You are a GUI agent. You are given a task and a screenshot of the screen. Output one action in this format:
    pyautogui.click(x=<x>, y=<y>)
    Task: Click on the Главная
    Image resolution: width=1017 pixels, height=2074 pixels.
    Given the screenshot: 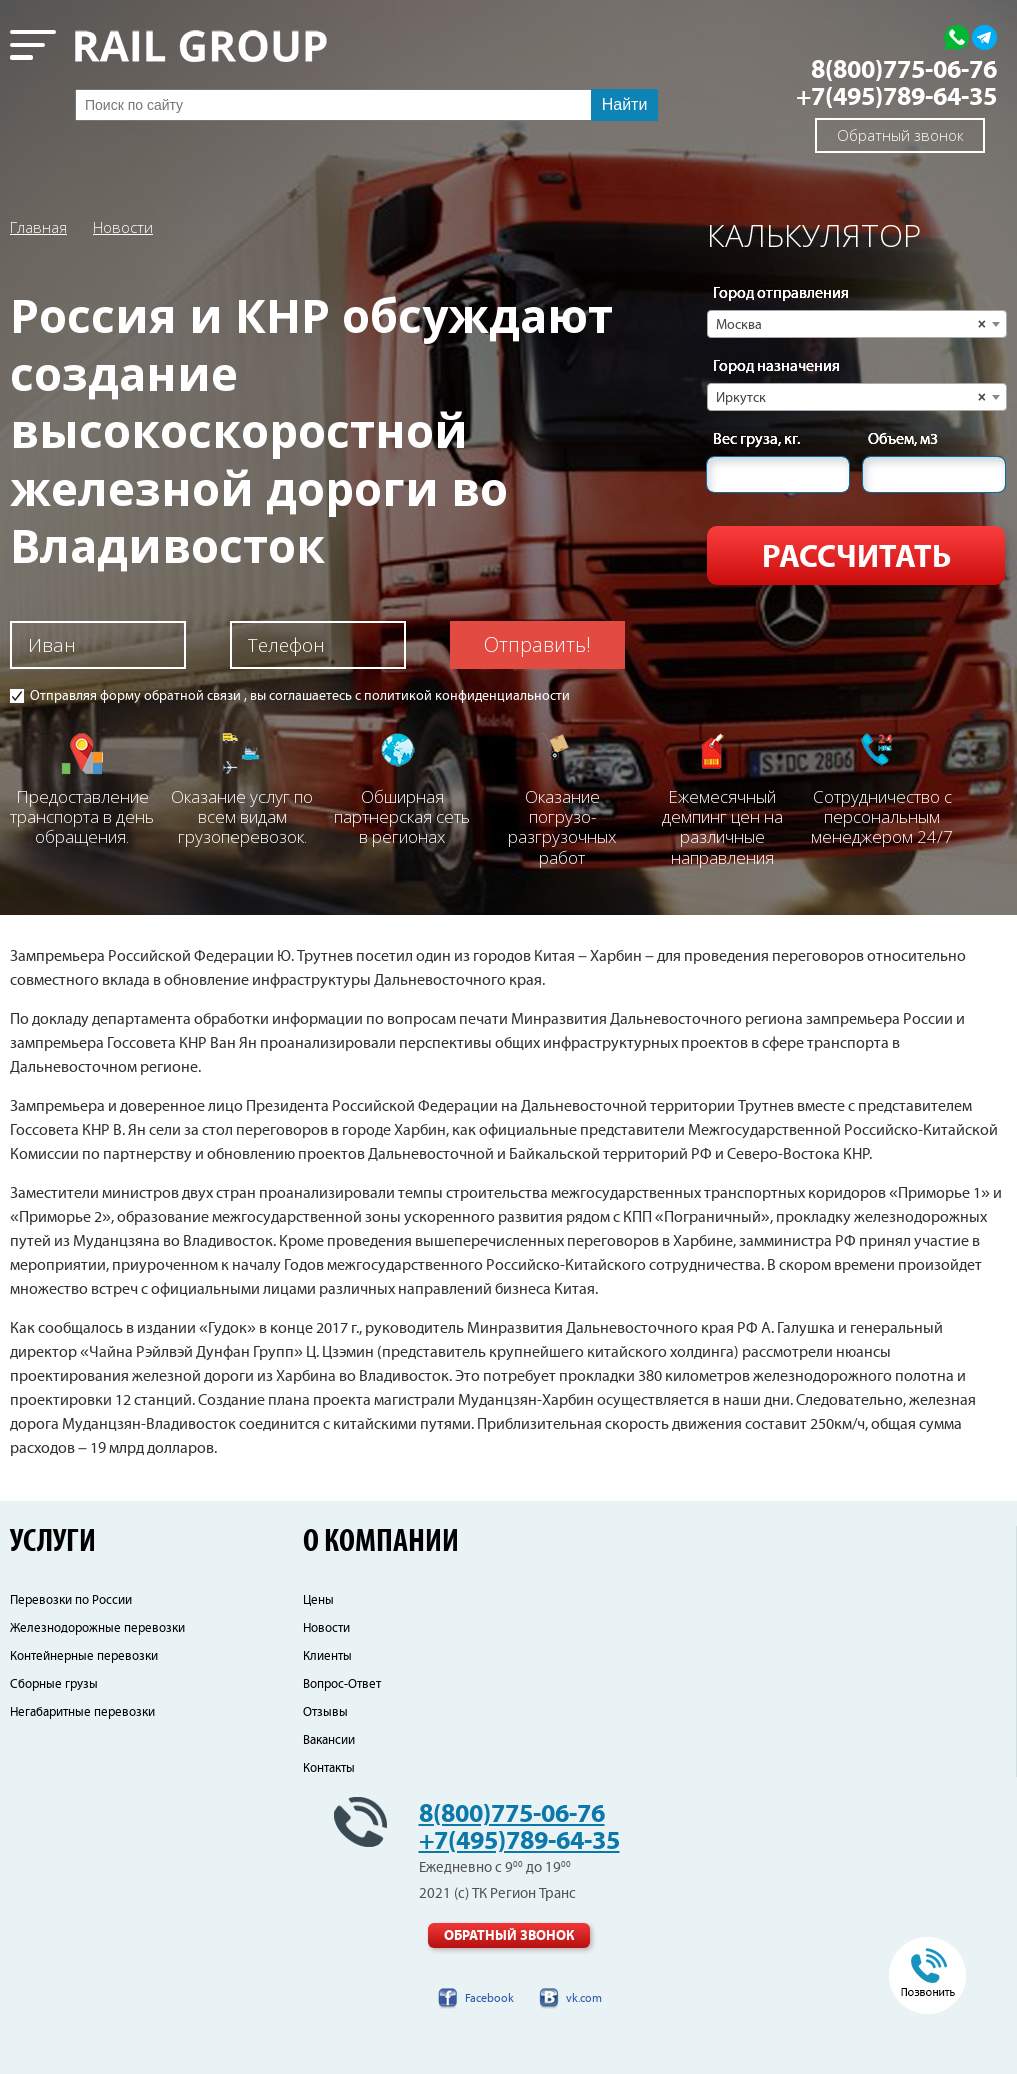 What is the action you would take?
    pyautogui.click(x=38, y=227)
    